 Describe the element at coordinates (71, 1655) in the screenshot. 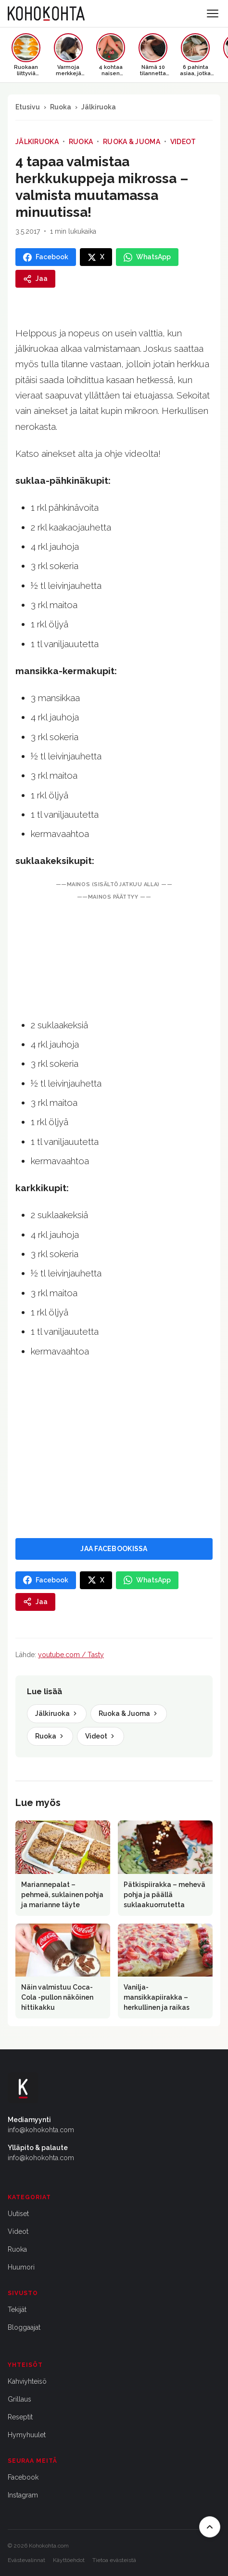

I see `youtube.com / Tasty` at that location.